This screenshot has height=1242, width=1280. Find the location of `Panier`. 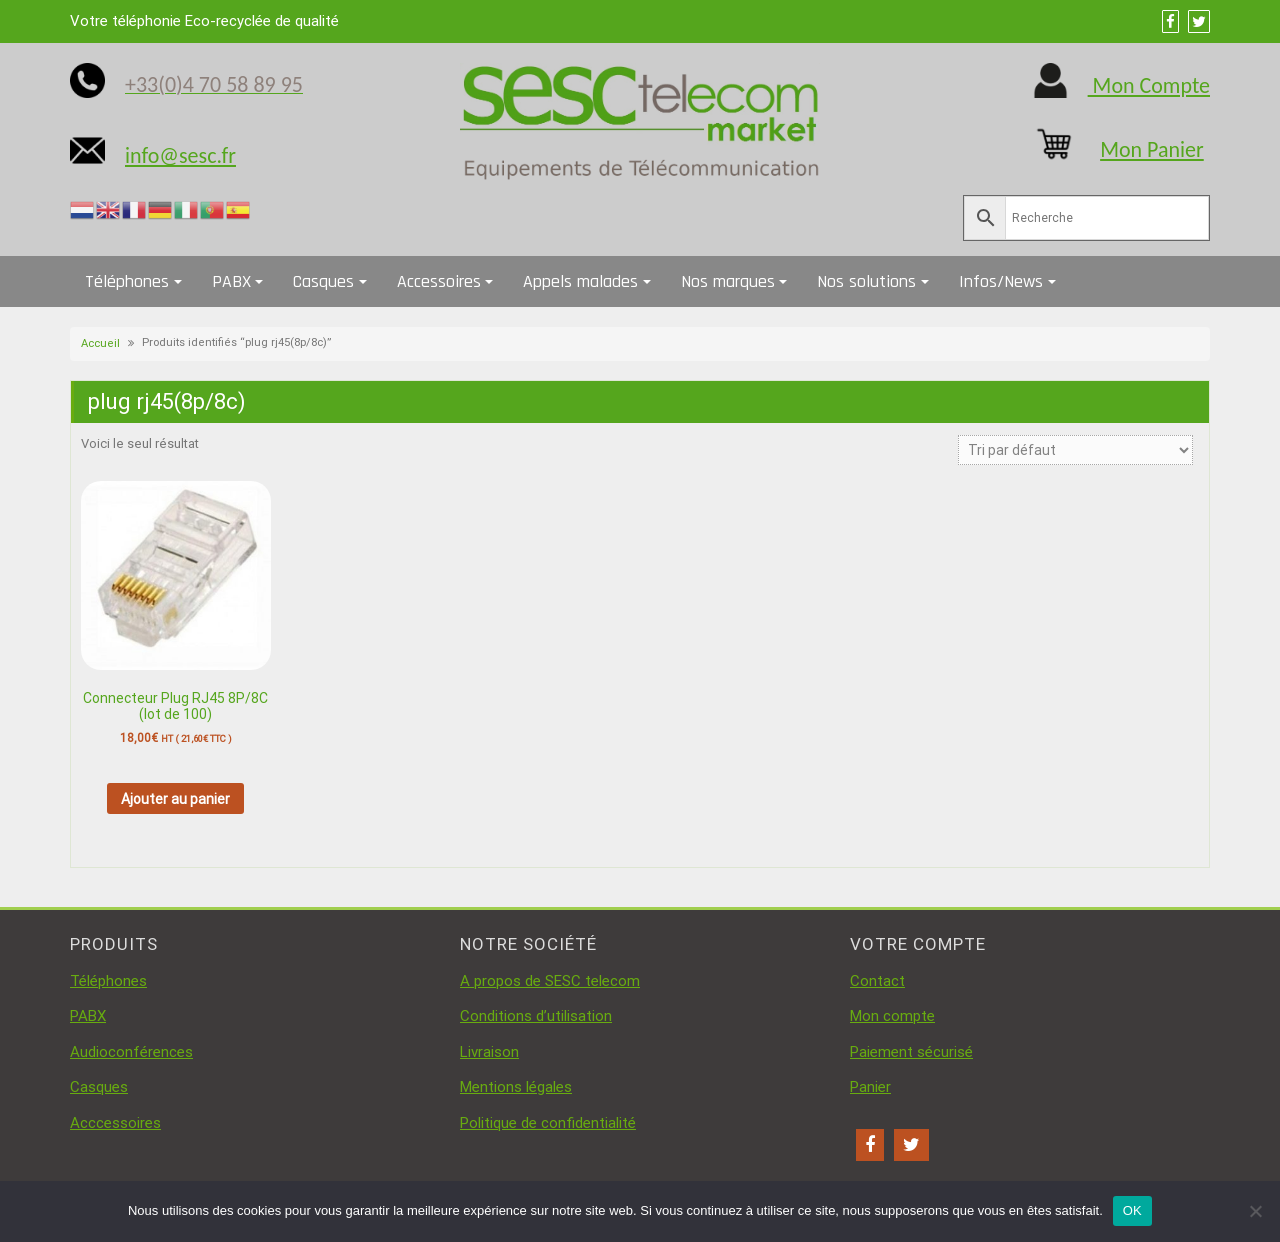

Panier is located at coordinates (870, 1087).